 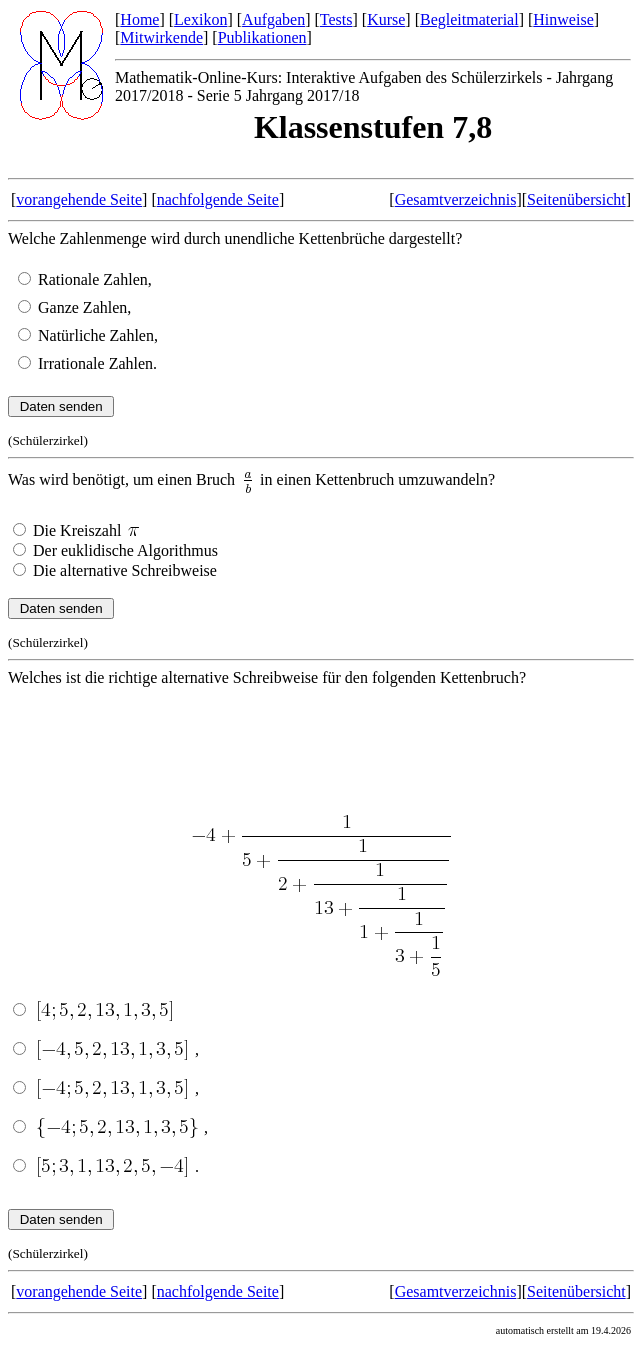 I want to click on Kurse, so click(x=386, y=19).